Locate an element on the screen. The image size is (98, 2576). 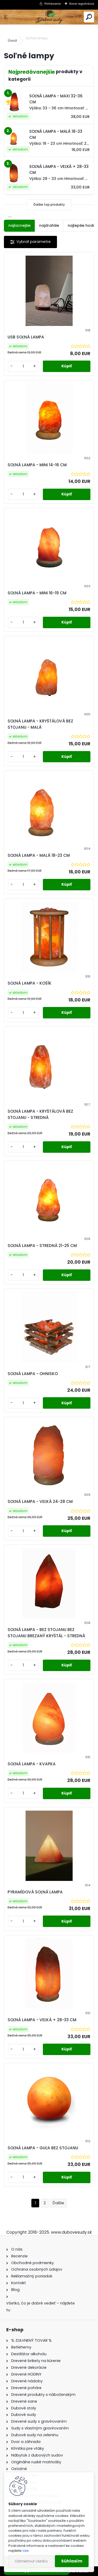
Nová registrácia is located at coordinates (81, 4).